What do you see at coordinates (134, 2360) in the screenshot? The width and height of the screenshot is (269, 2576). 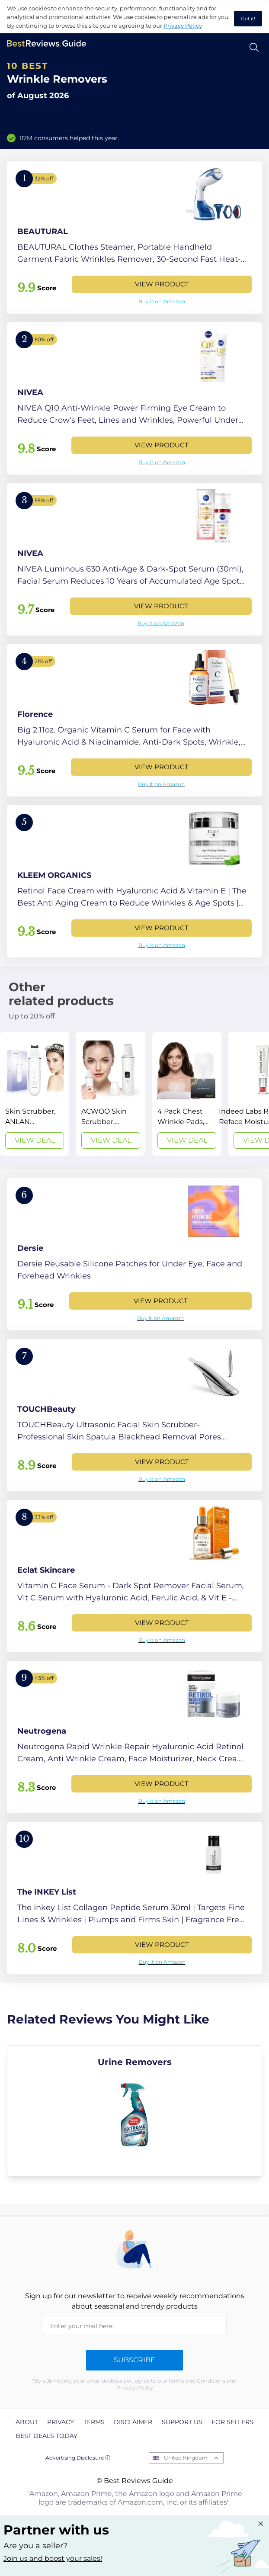 I see `Subscribe` at bounding box center [134, 2360].